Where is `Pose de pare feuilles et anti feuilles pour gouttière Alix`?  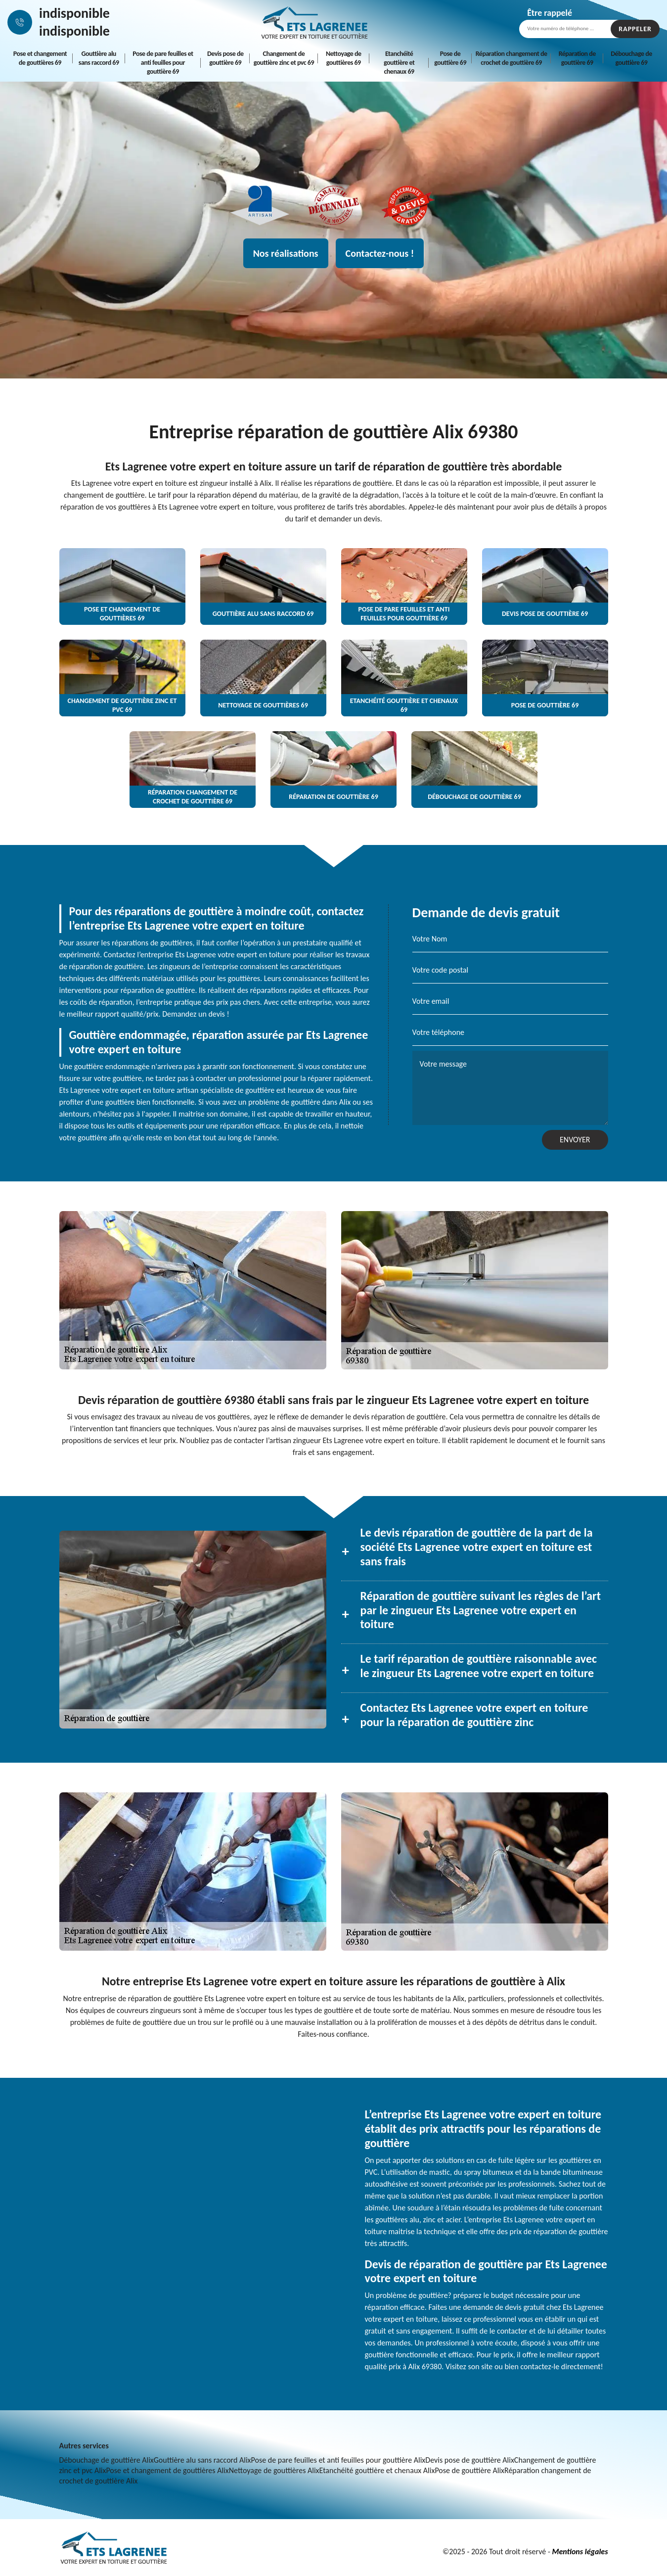
Pose de pare feuilles et anti feuilles pour gouttière Alix is located at coordinates (338, 2460).